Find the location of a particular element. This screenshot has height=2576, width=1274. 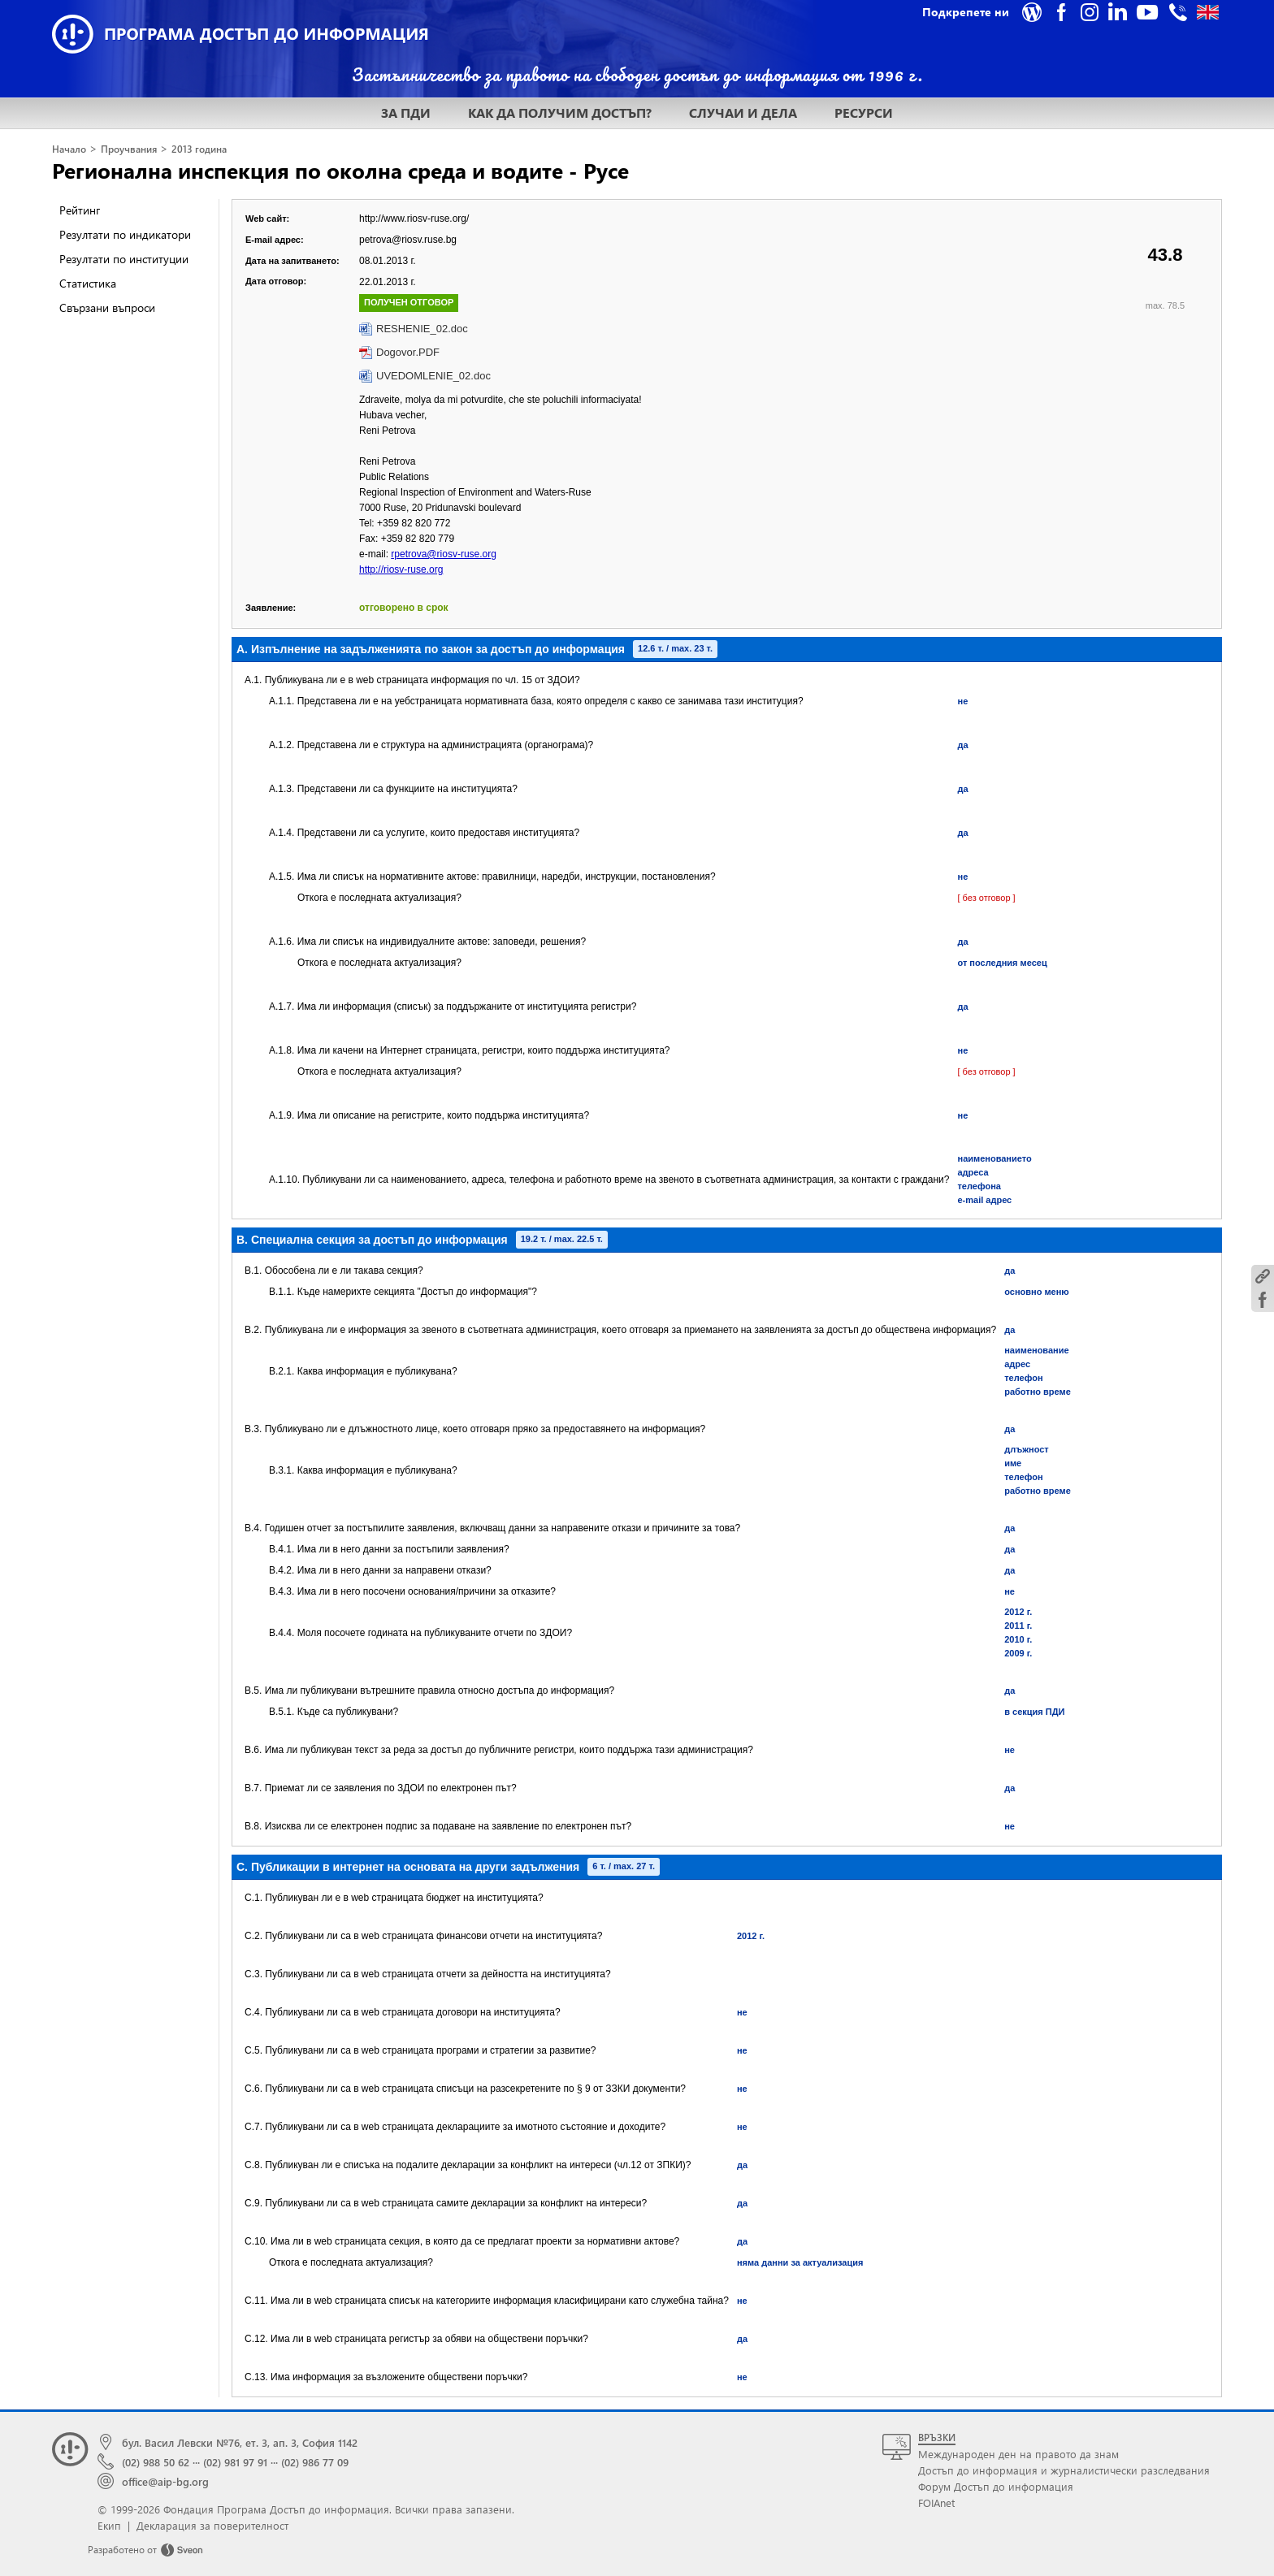

бул. Васил Левски №76, ет. 3, ап. 3, София 1142 is located at coordinates (240, 2442).